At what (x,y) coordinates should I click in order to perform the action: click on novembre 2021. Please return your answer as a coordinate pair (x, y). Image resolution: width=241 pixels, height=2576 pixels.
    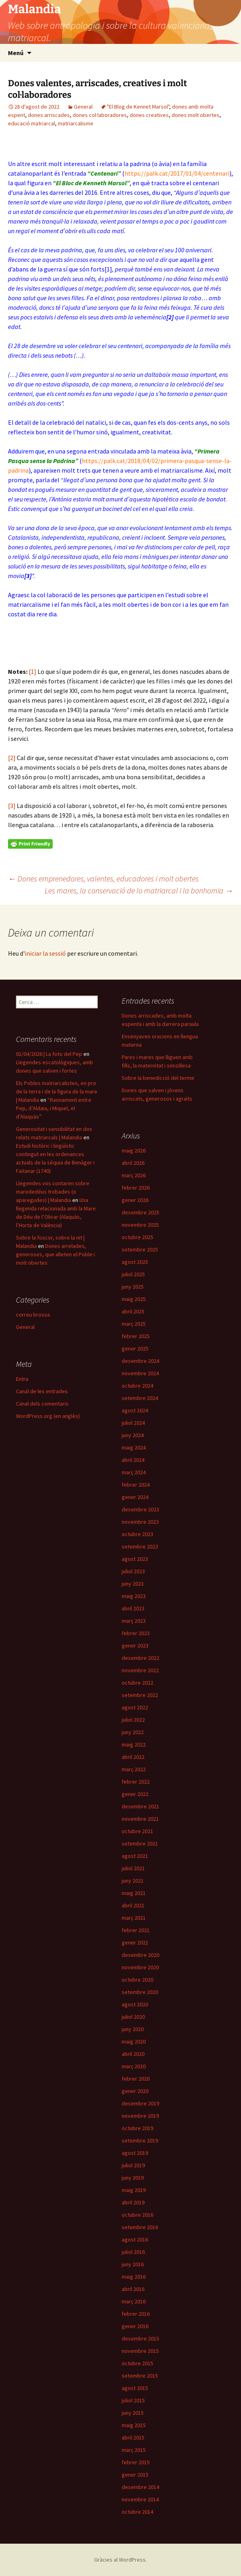
    Looking at the image, I should click on (140, 1818).